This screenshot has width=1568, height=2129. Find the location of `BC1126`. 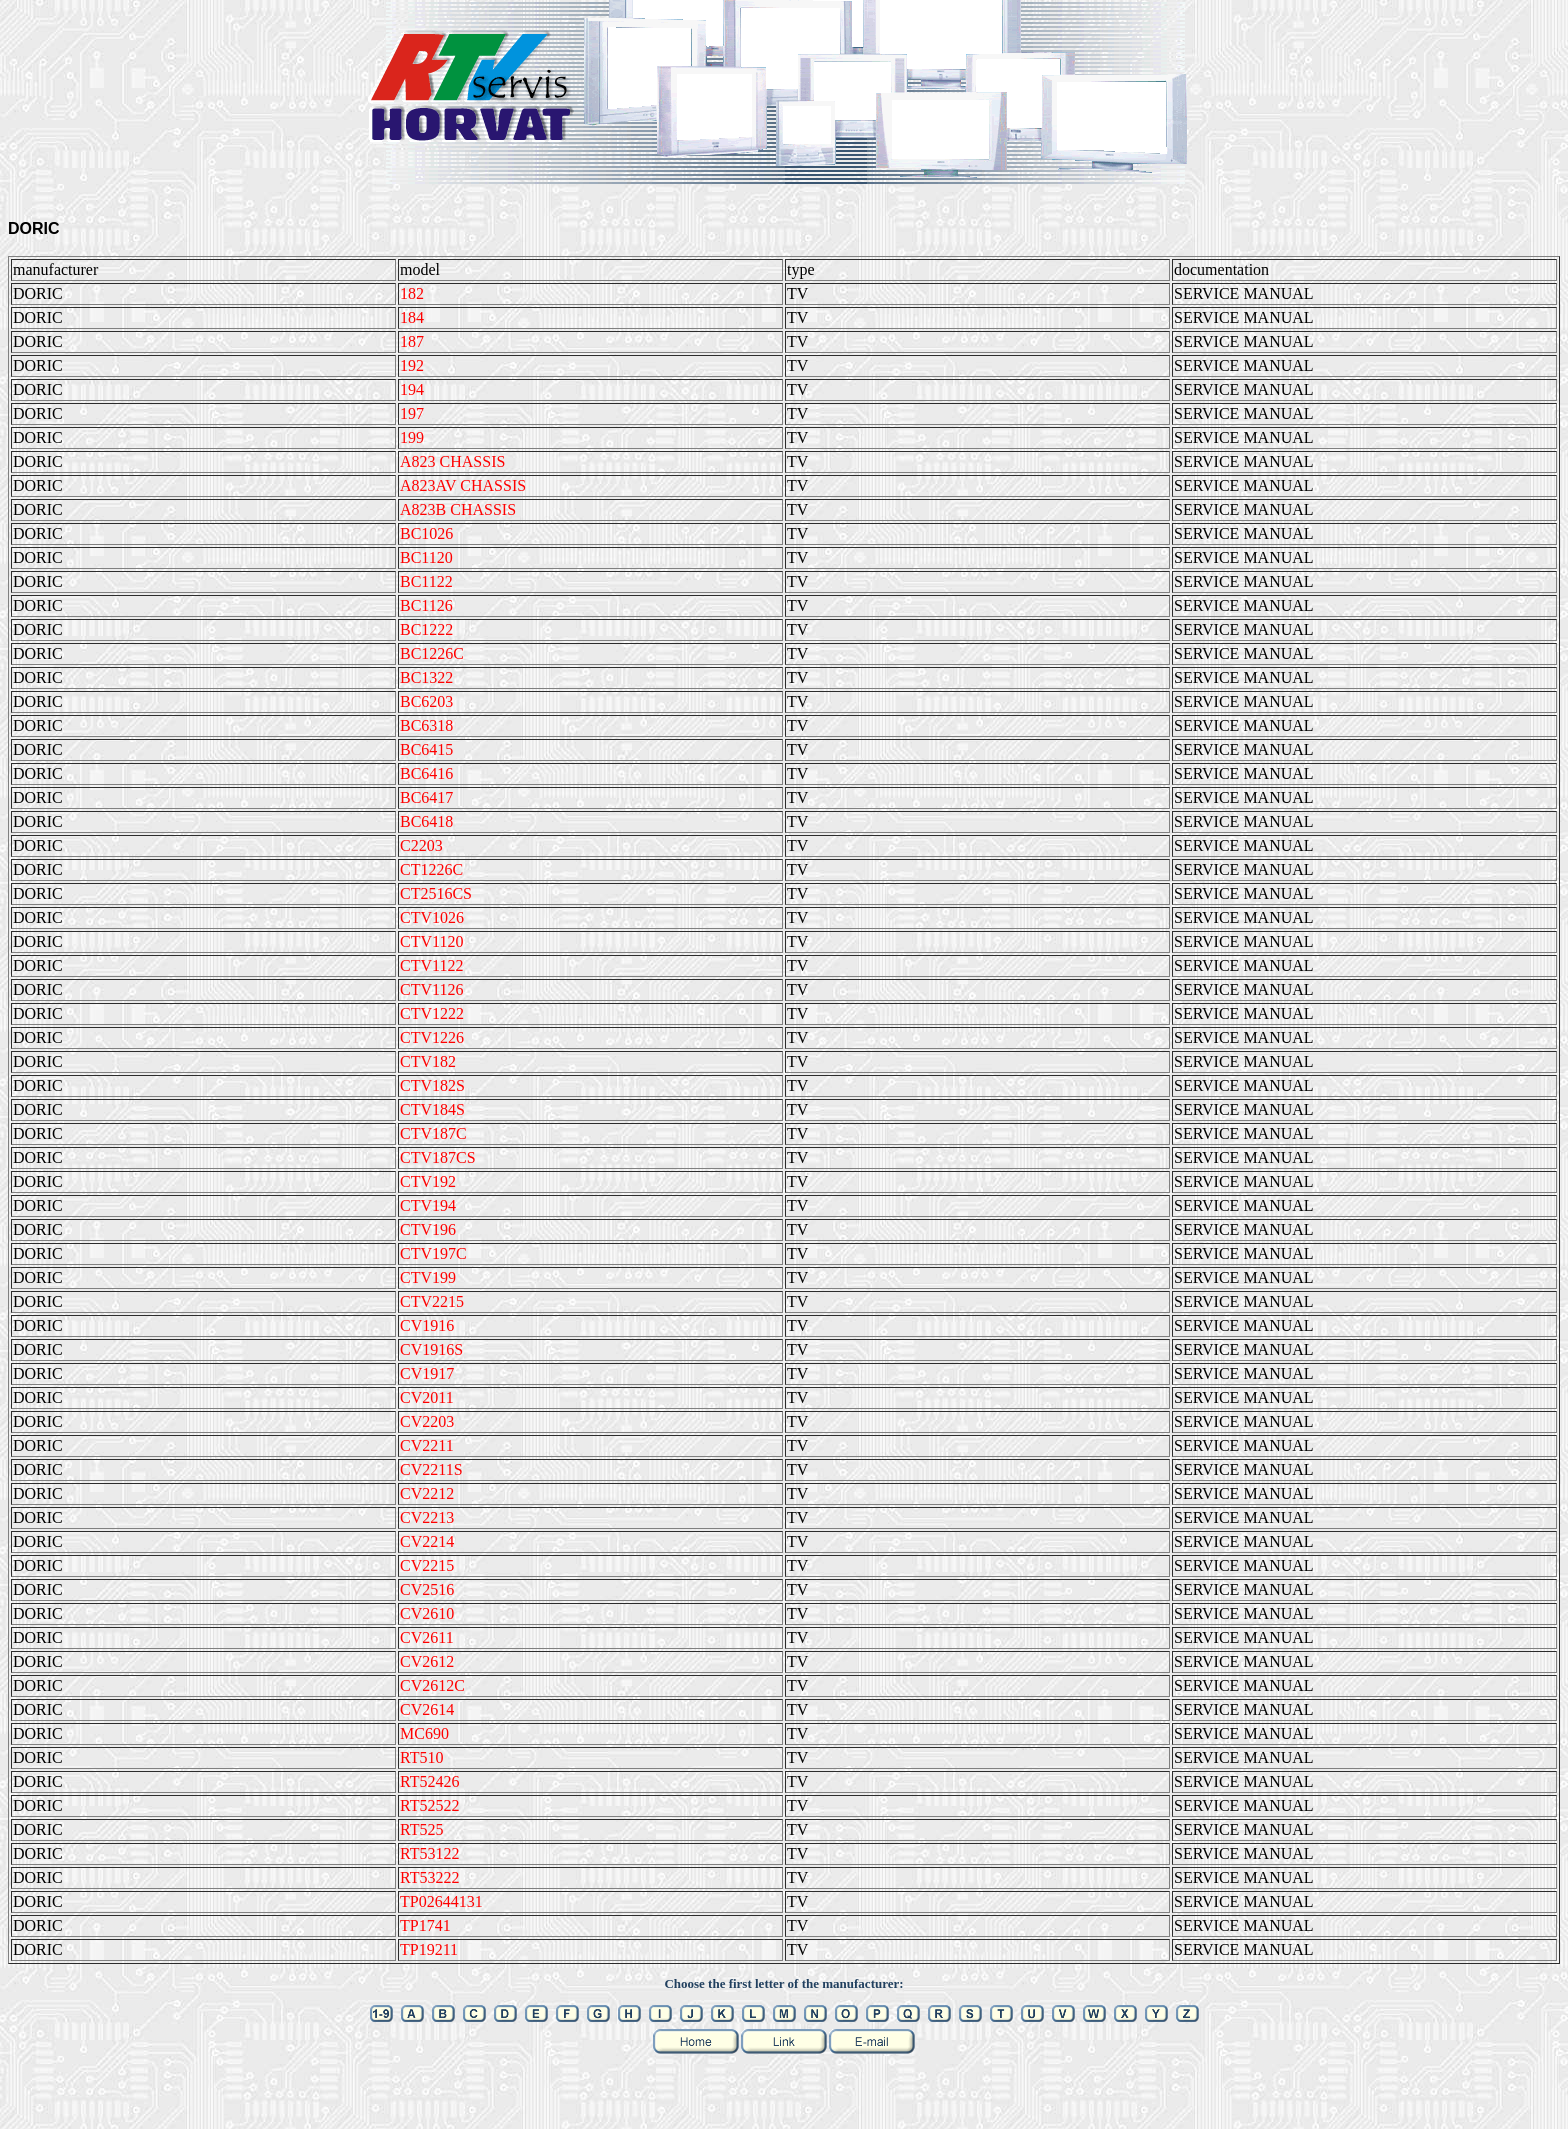

BC1126 is located at coordinates (426, 605).